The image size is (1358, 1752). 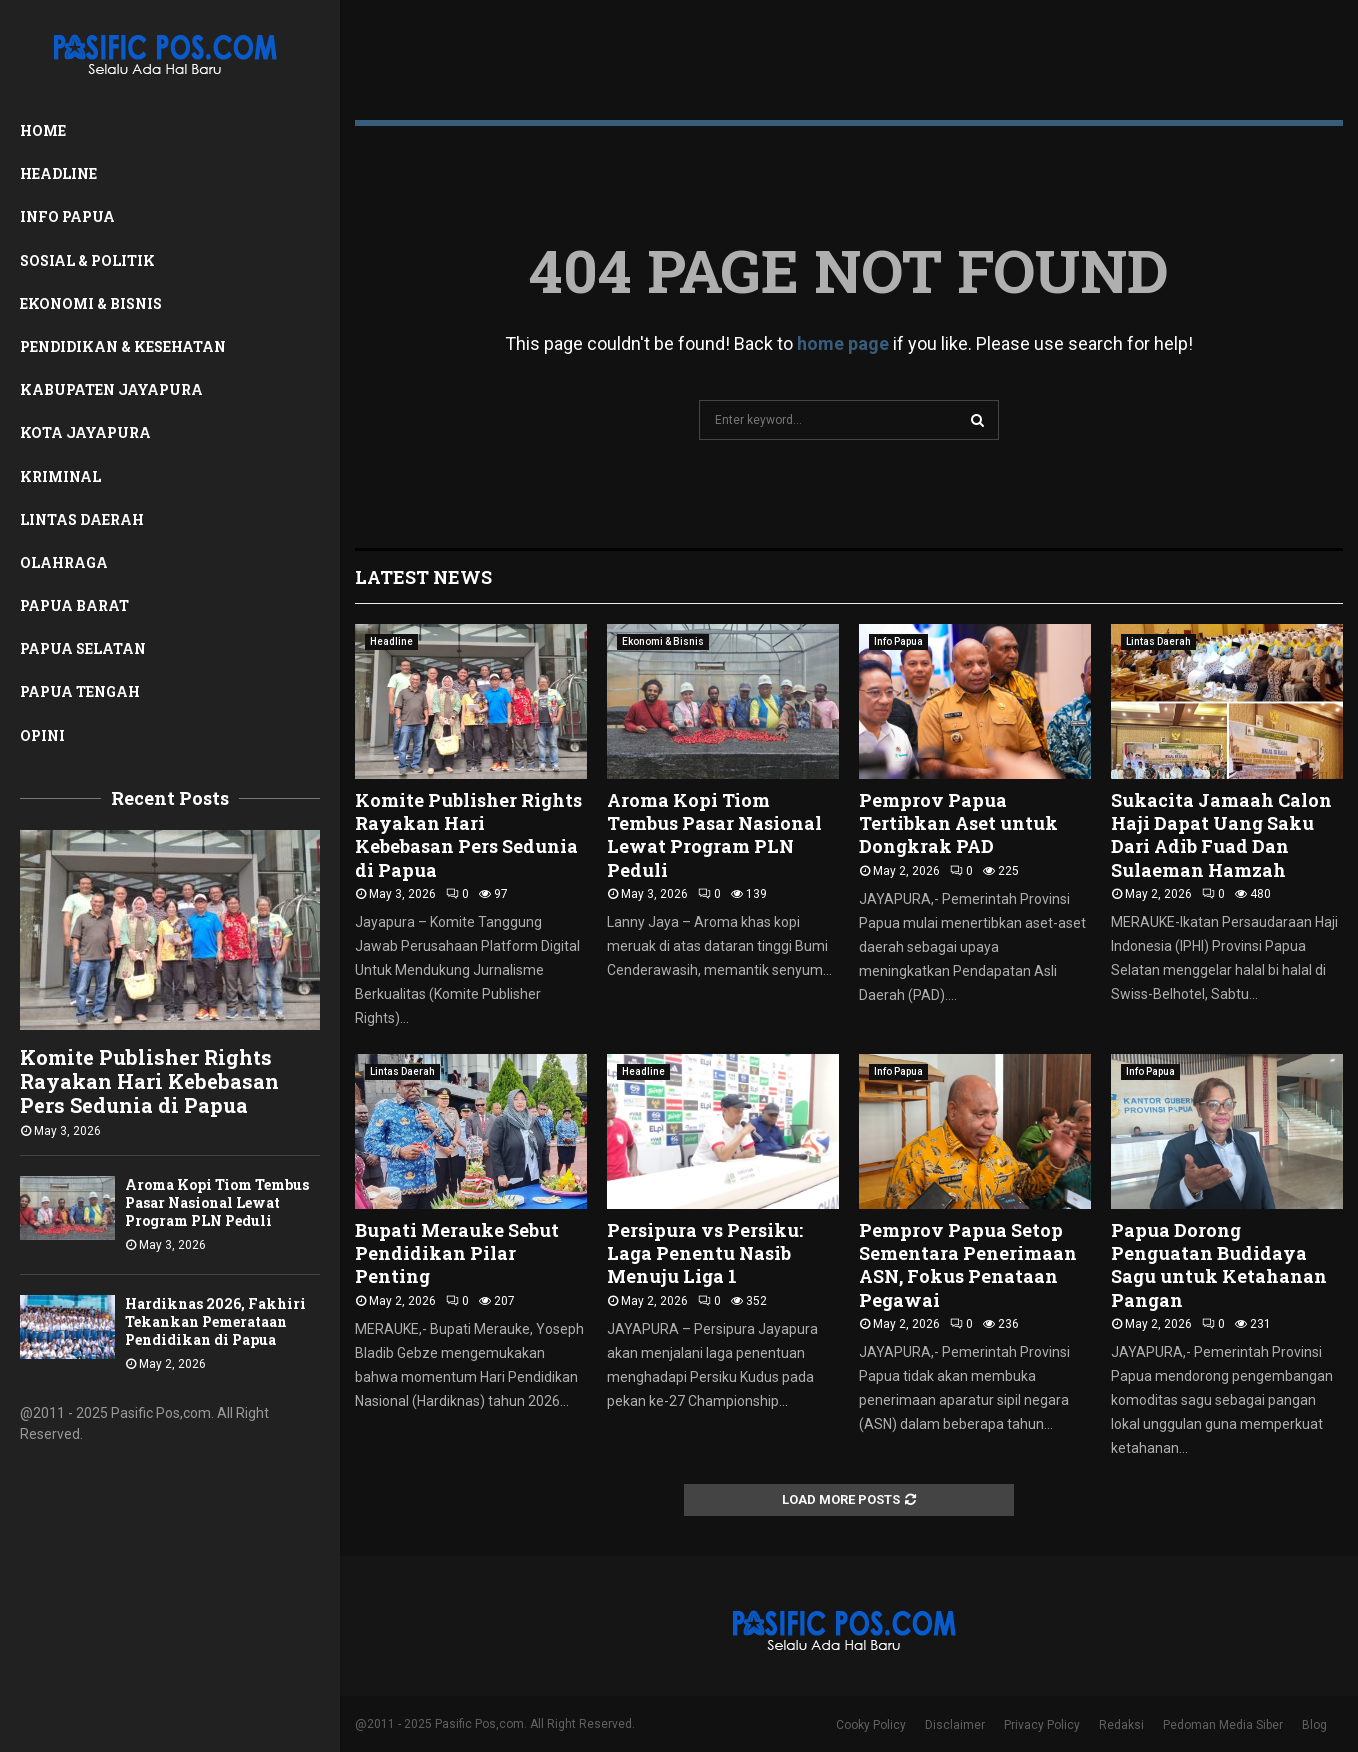 What do you see at coordinates (82, 519) in the screenshot?
I see `Lintas Daerah` at bounding box center [82, 519].